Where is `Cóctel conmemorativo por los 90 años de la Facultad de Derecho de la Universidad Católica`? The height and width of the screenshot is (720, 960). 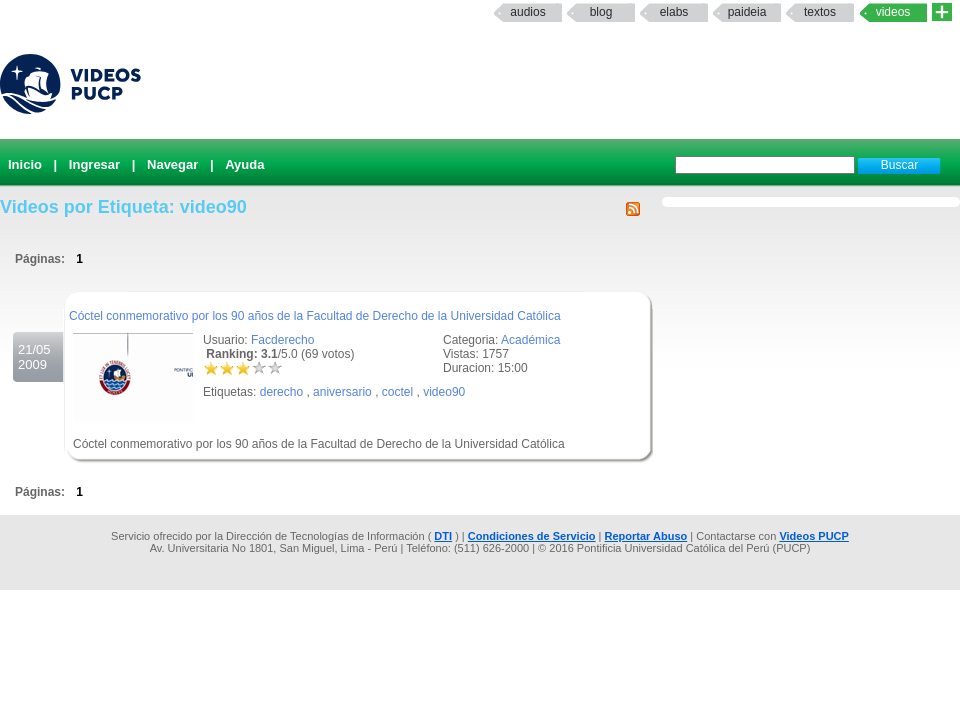
Cóctel conmemorativo por los 90 años de la Facultad de Derecho de la Universidad Católica is located at coordinates (315, 316).